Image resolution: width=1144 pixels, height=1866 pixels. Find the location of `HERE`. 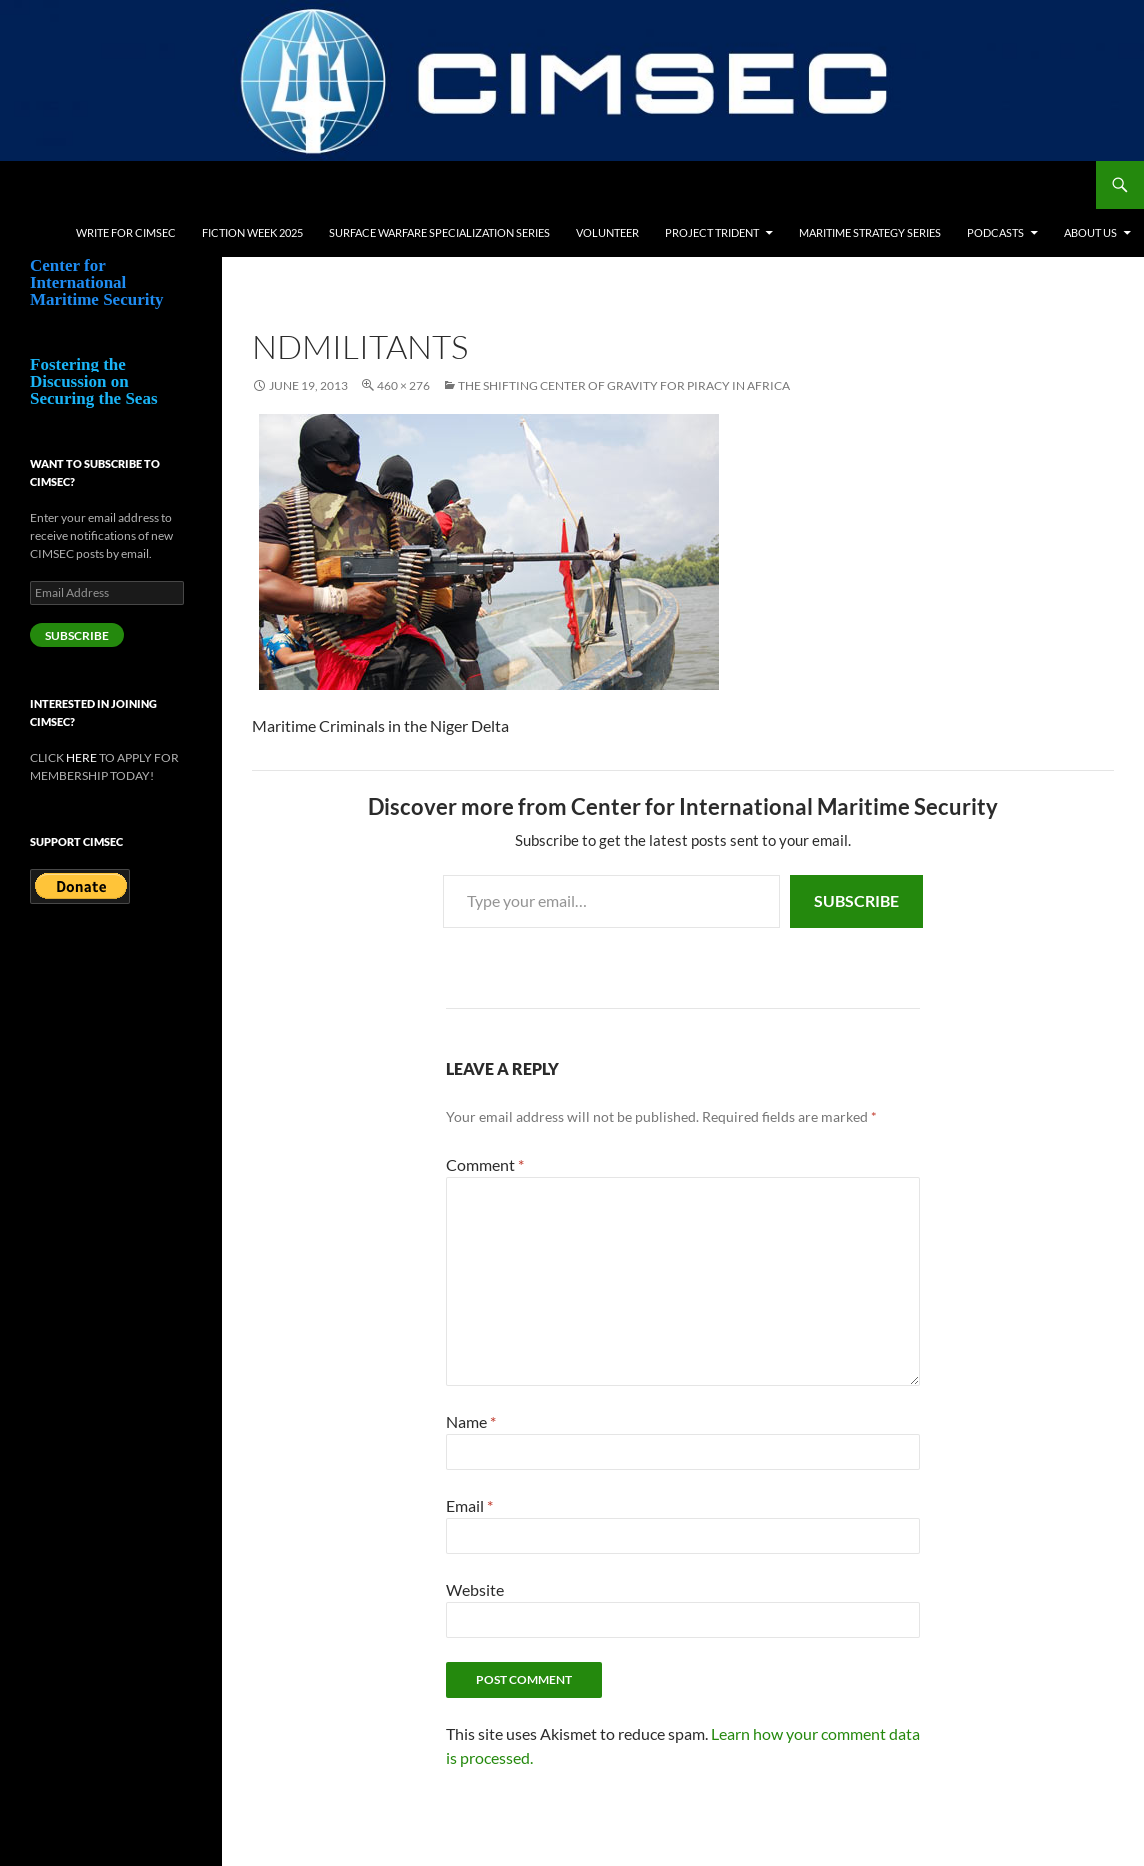

HERE is located at coordinates (81, 757).